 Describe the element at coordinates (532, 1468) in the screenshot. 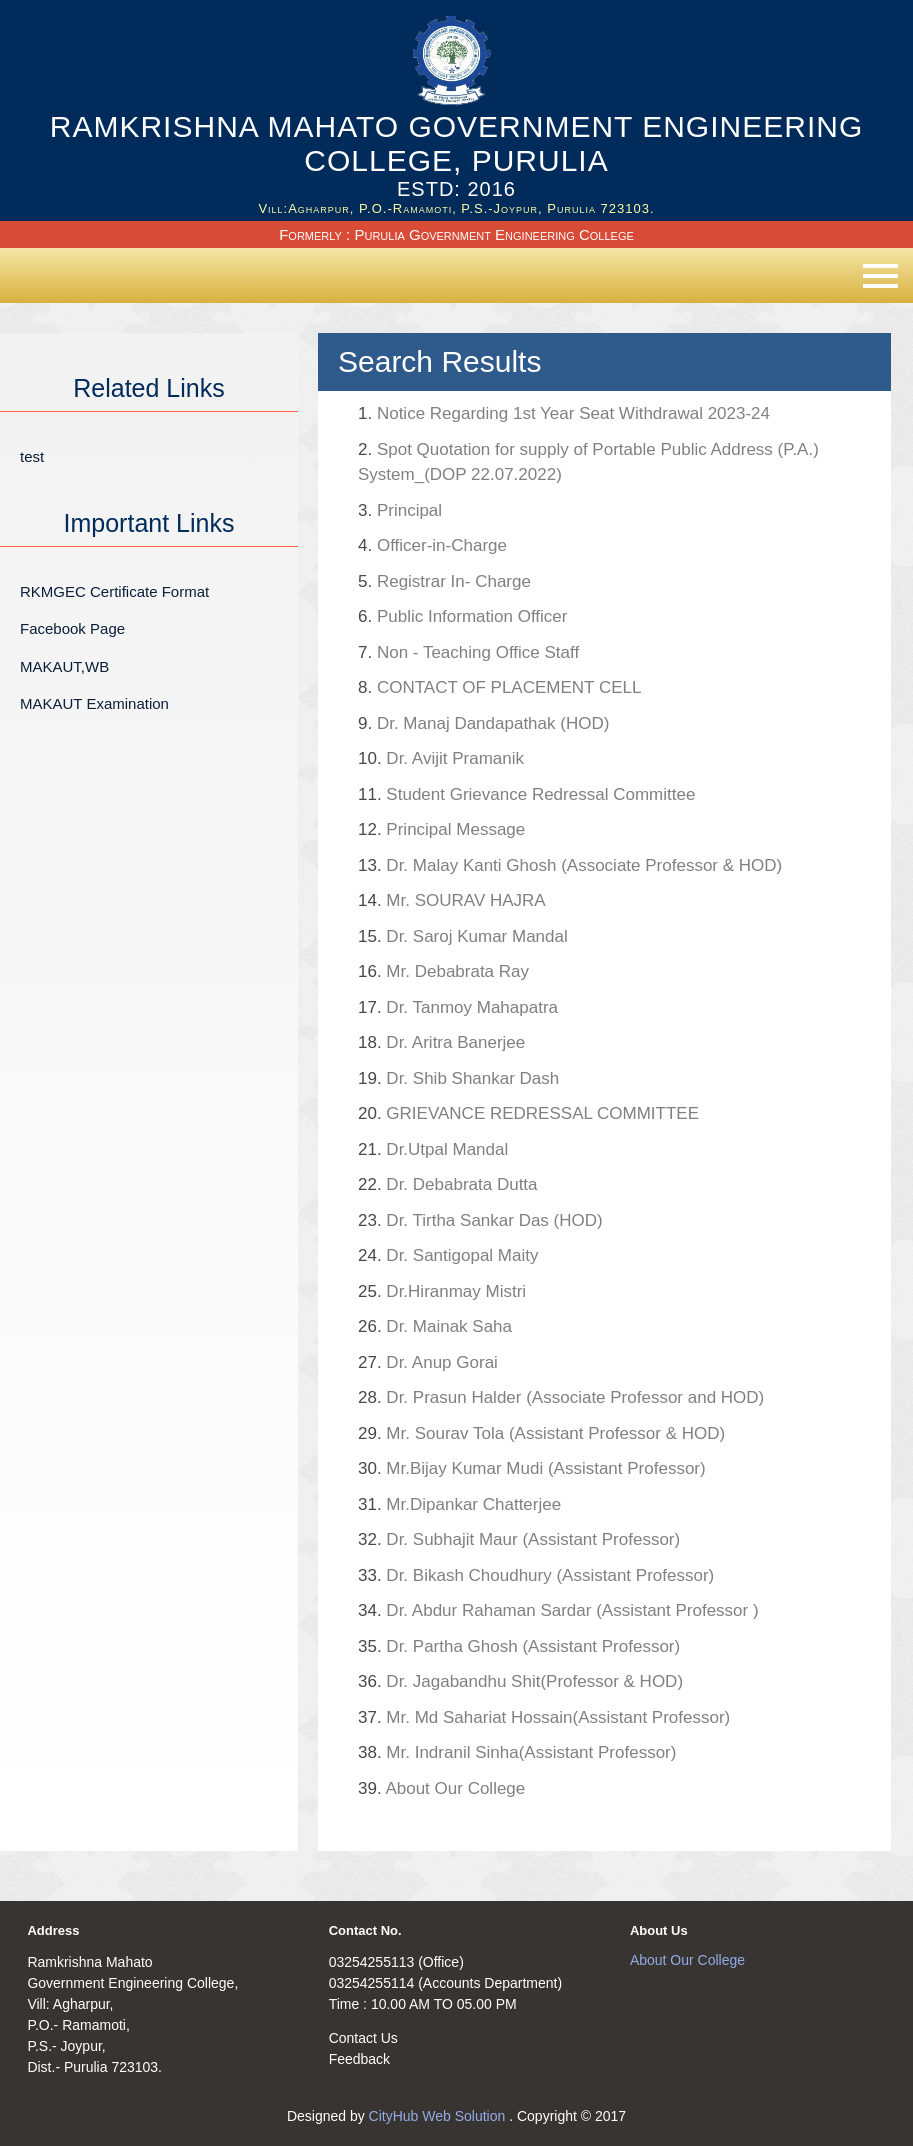

I see `Mr.Bijay Kumar Mudi (Assistant Professor)` at that location.